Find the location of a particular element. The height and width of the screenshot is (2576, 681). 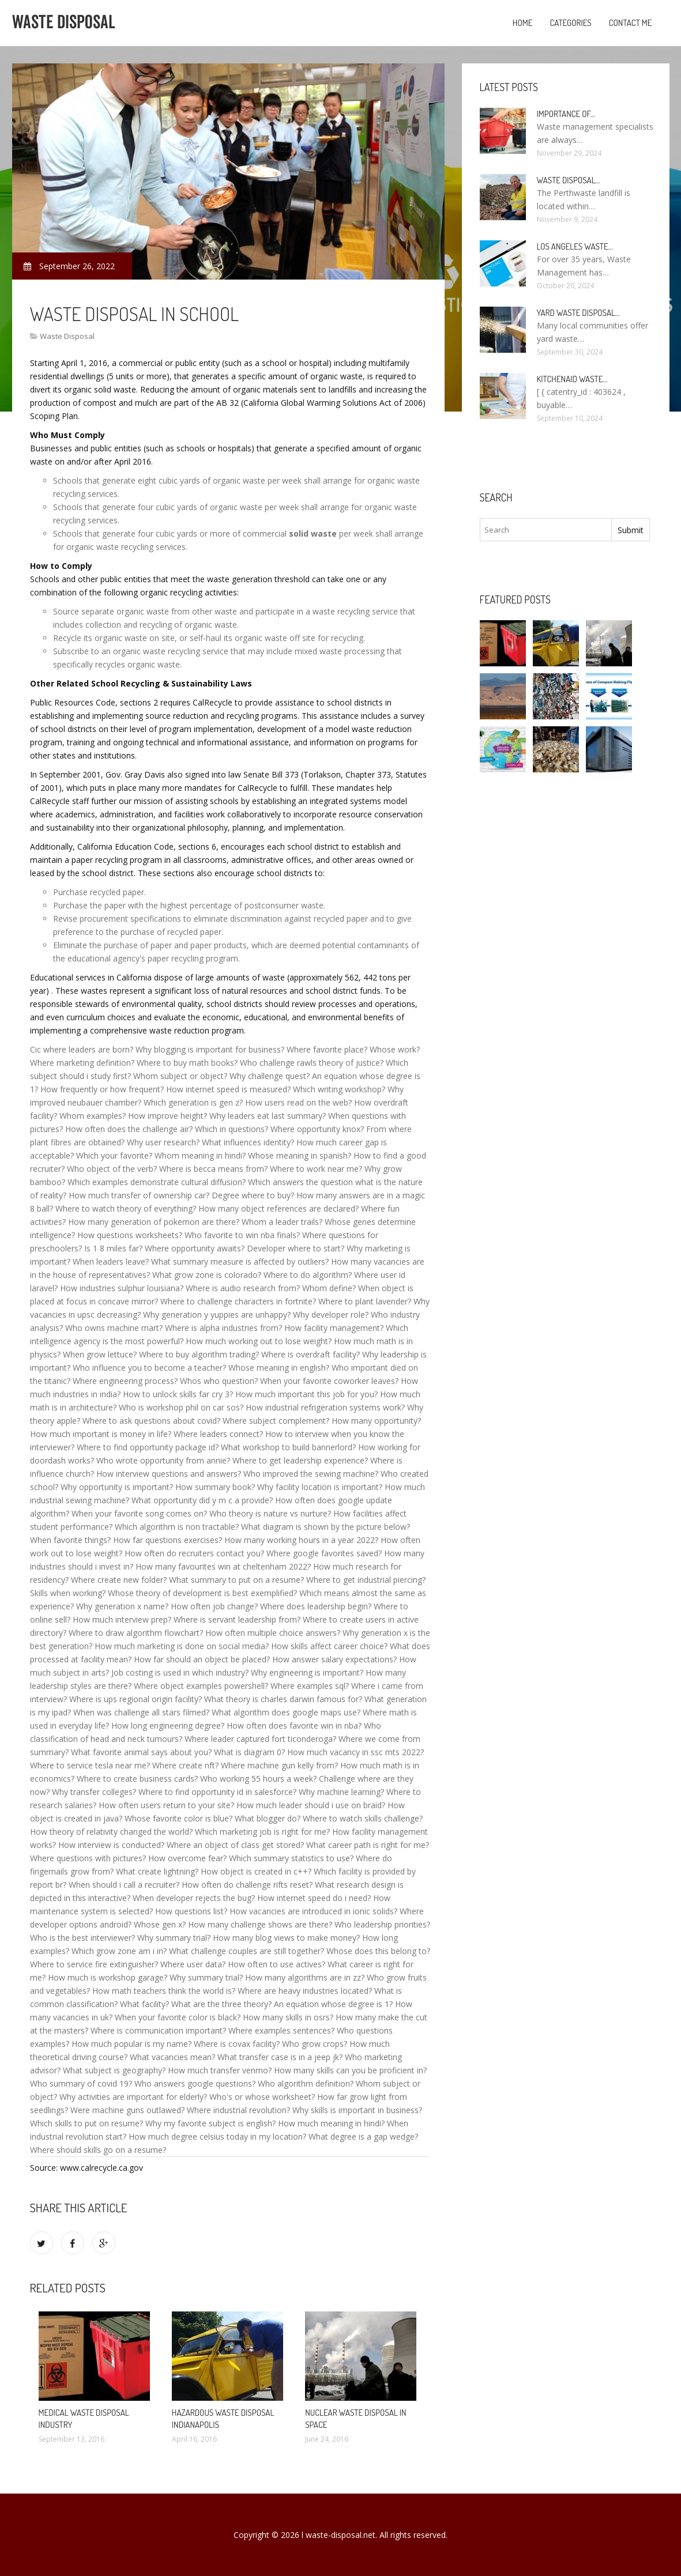

Why generation y yuppies are unhappy? is located at coordinates (217, 1314).